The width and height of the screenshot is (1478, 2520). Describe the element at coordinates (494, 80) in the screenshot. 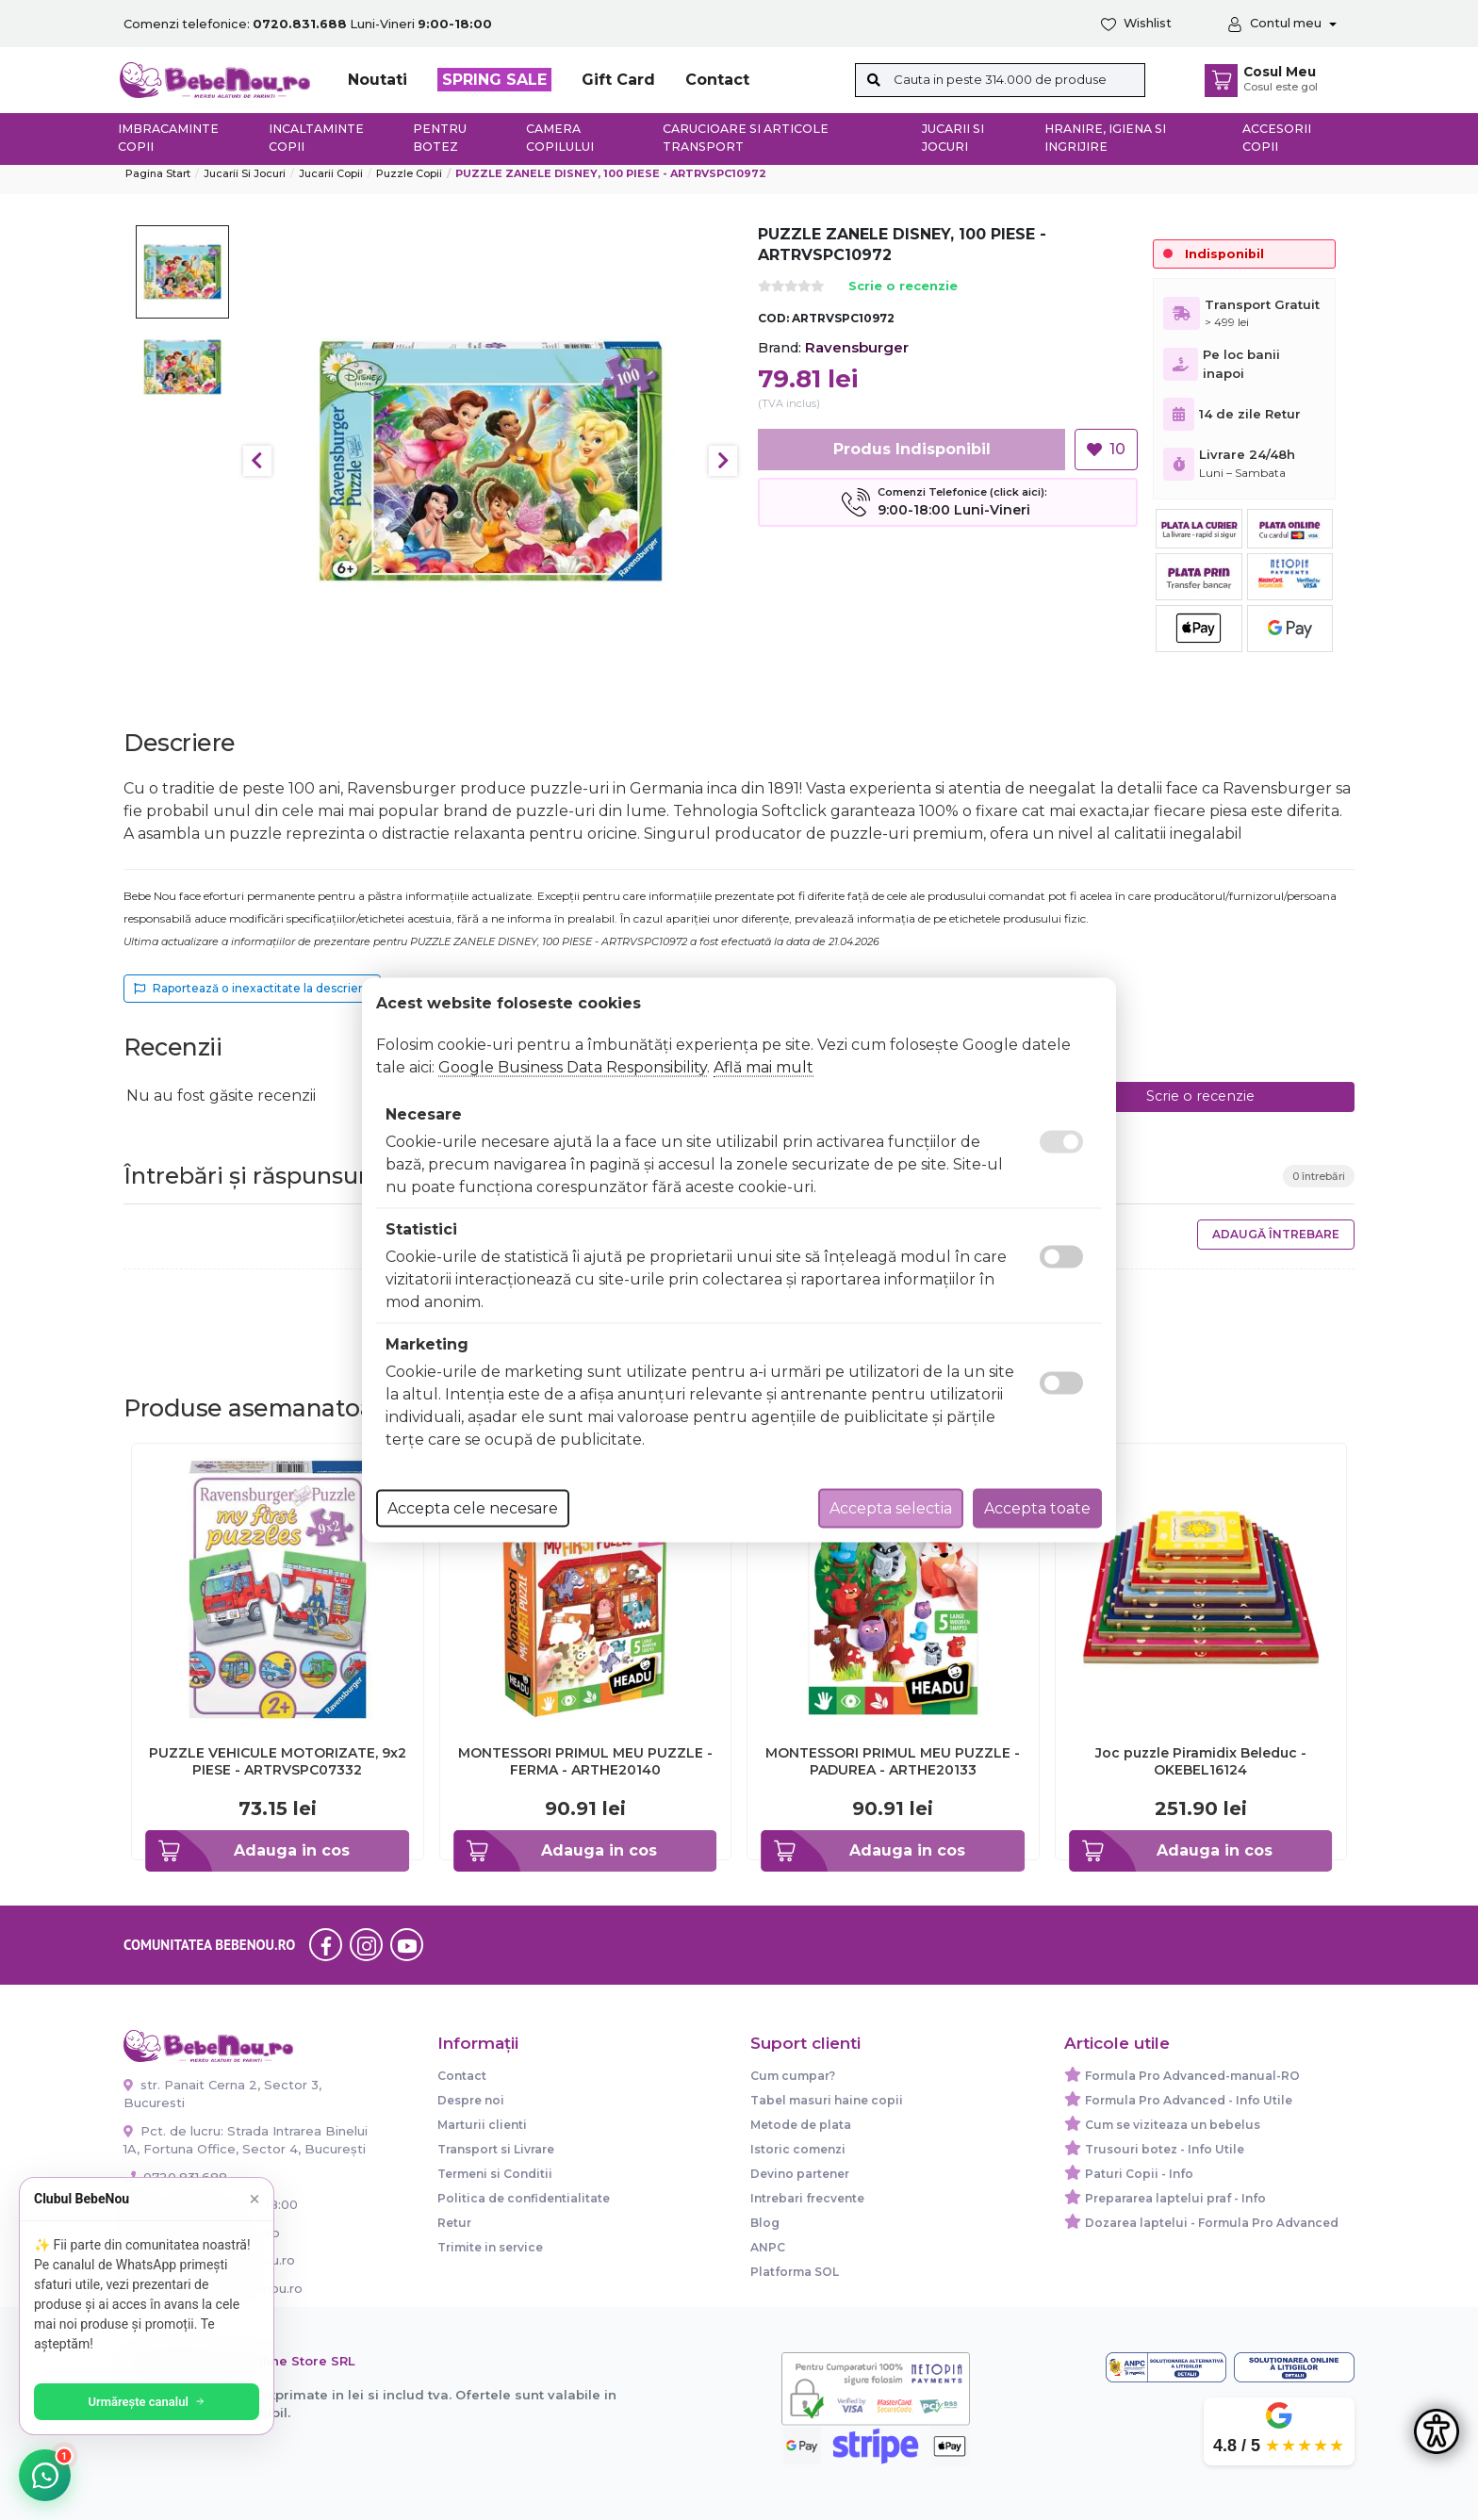

I see `SPRING SALE` at that location.